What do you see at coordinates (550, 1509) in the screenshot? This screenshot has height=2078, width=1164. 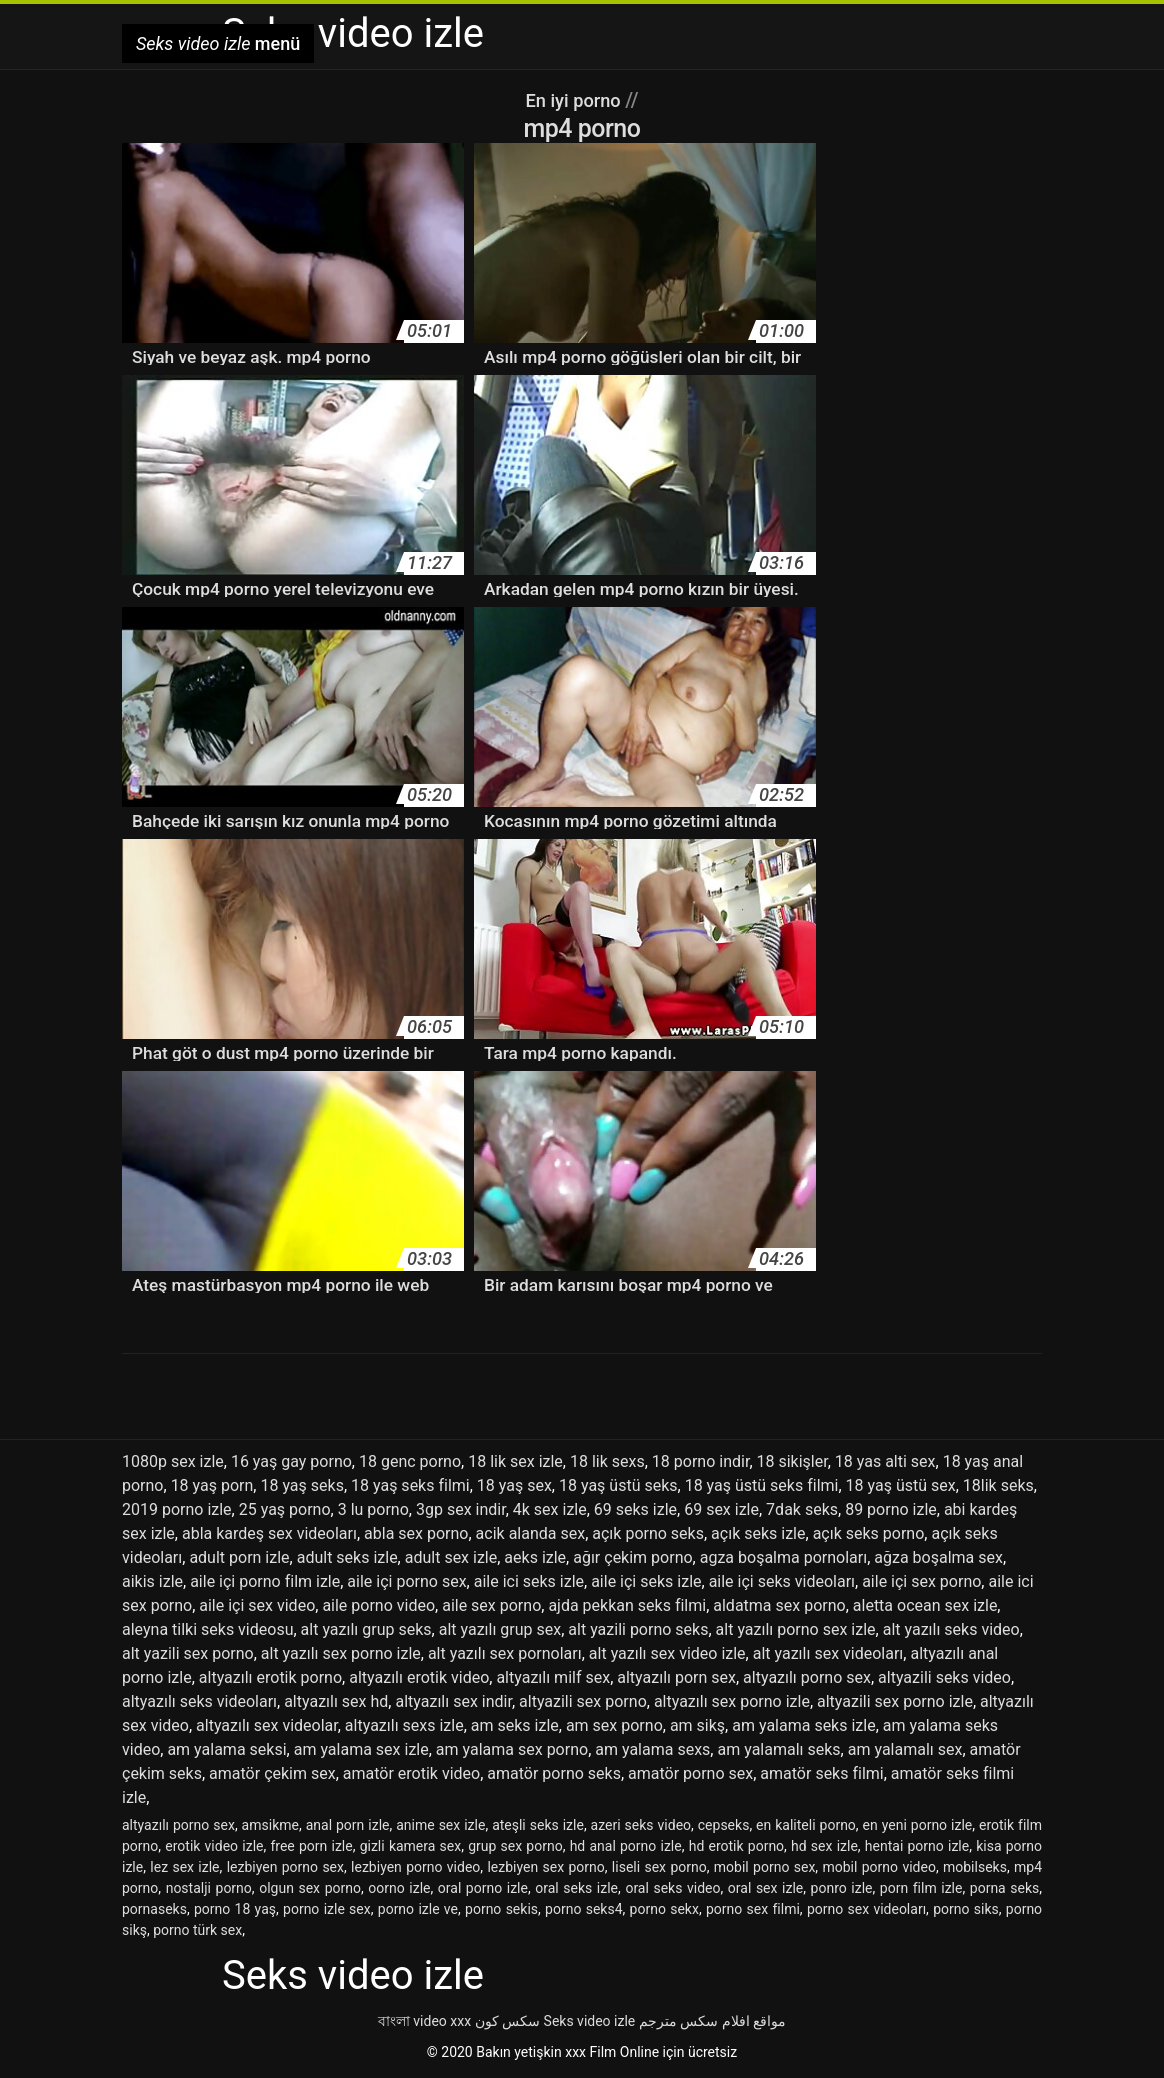 I see `4k sex izle` at bounding box center [550, 1509].